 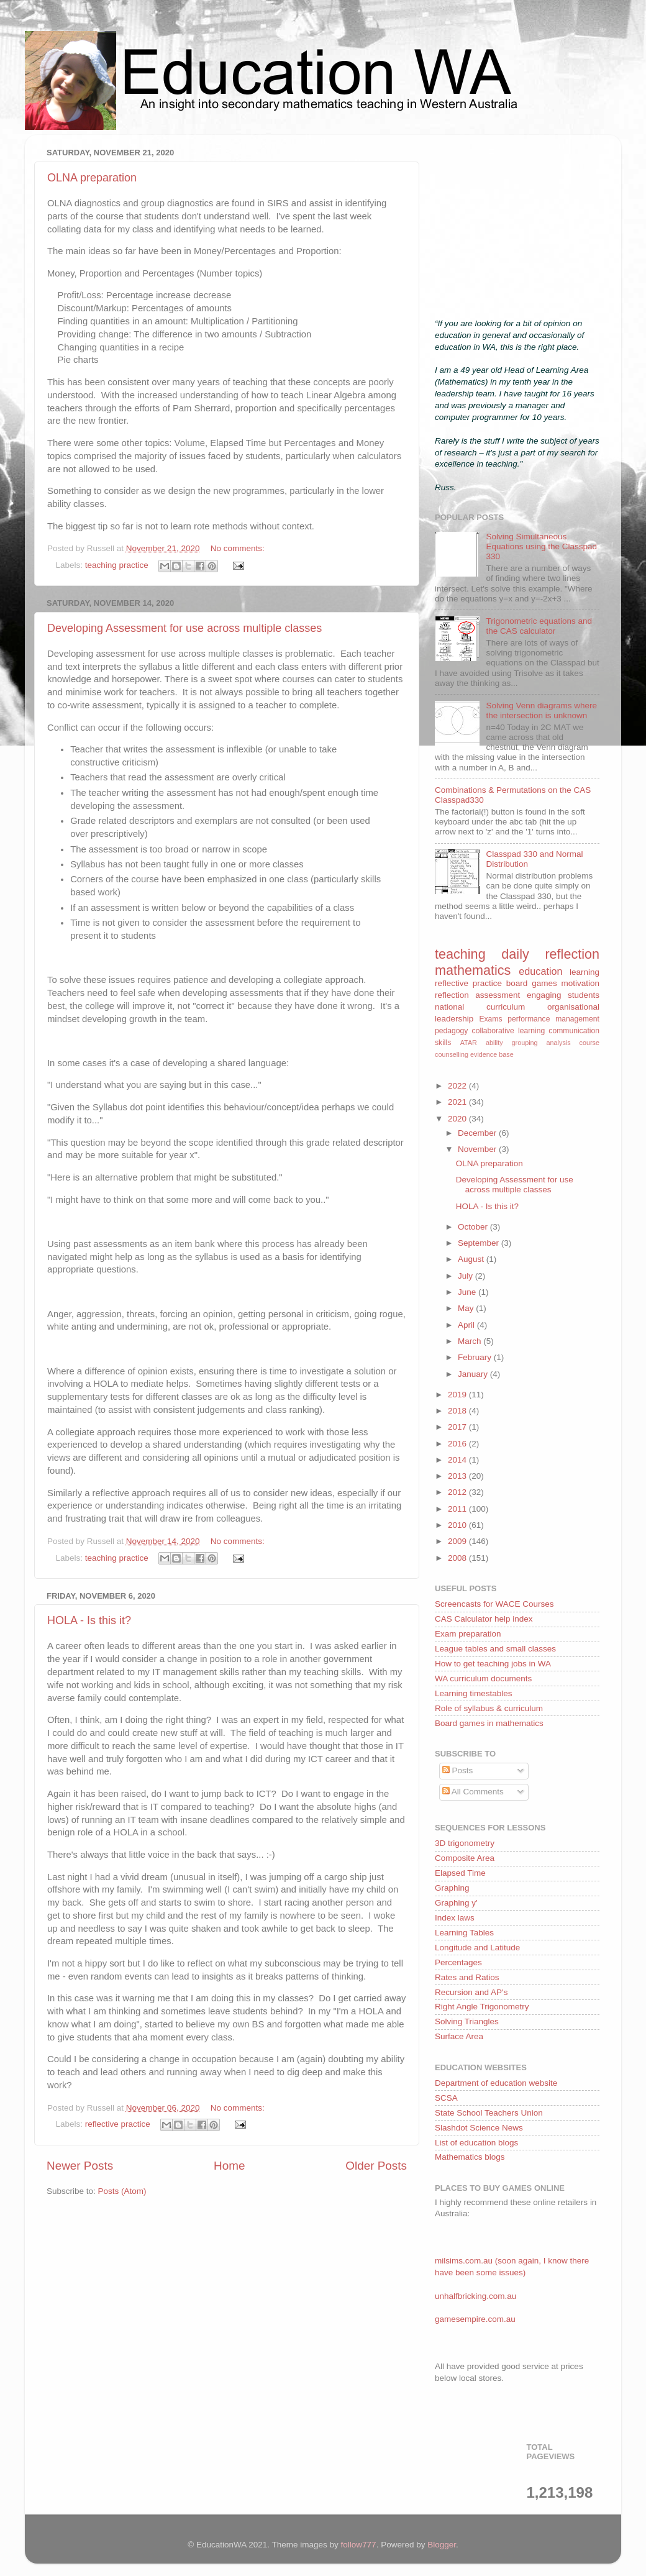 What do you see at coordinates (584, 972) in the screenshot?
I see `learning` at bounding box center [584, 972].